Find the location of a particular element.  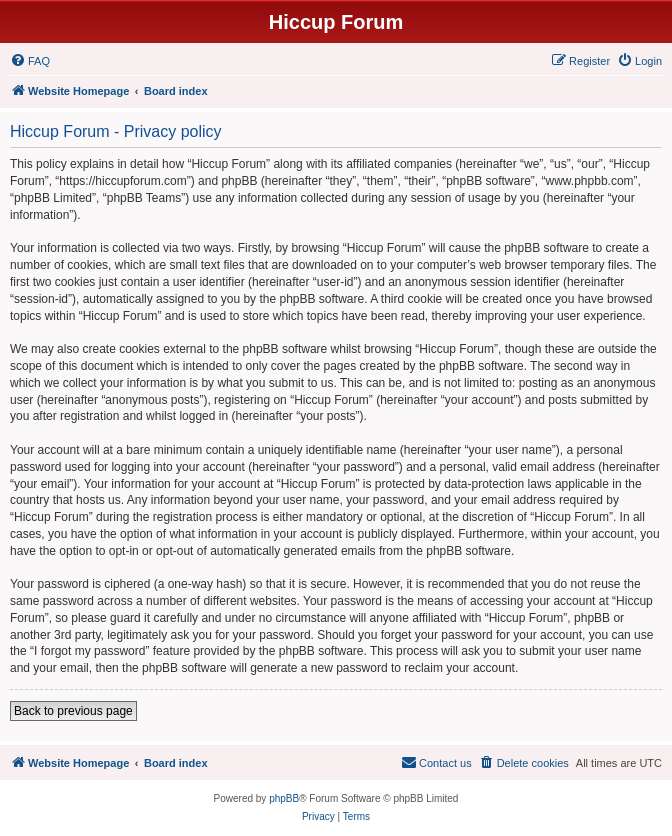

[menuitem] is located at coordinates (30, 61).